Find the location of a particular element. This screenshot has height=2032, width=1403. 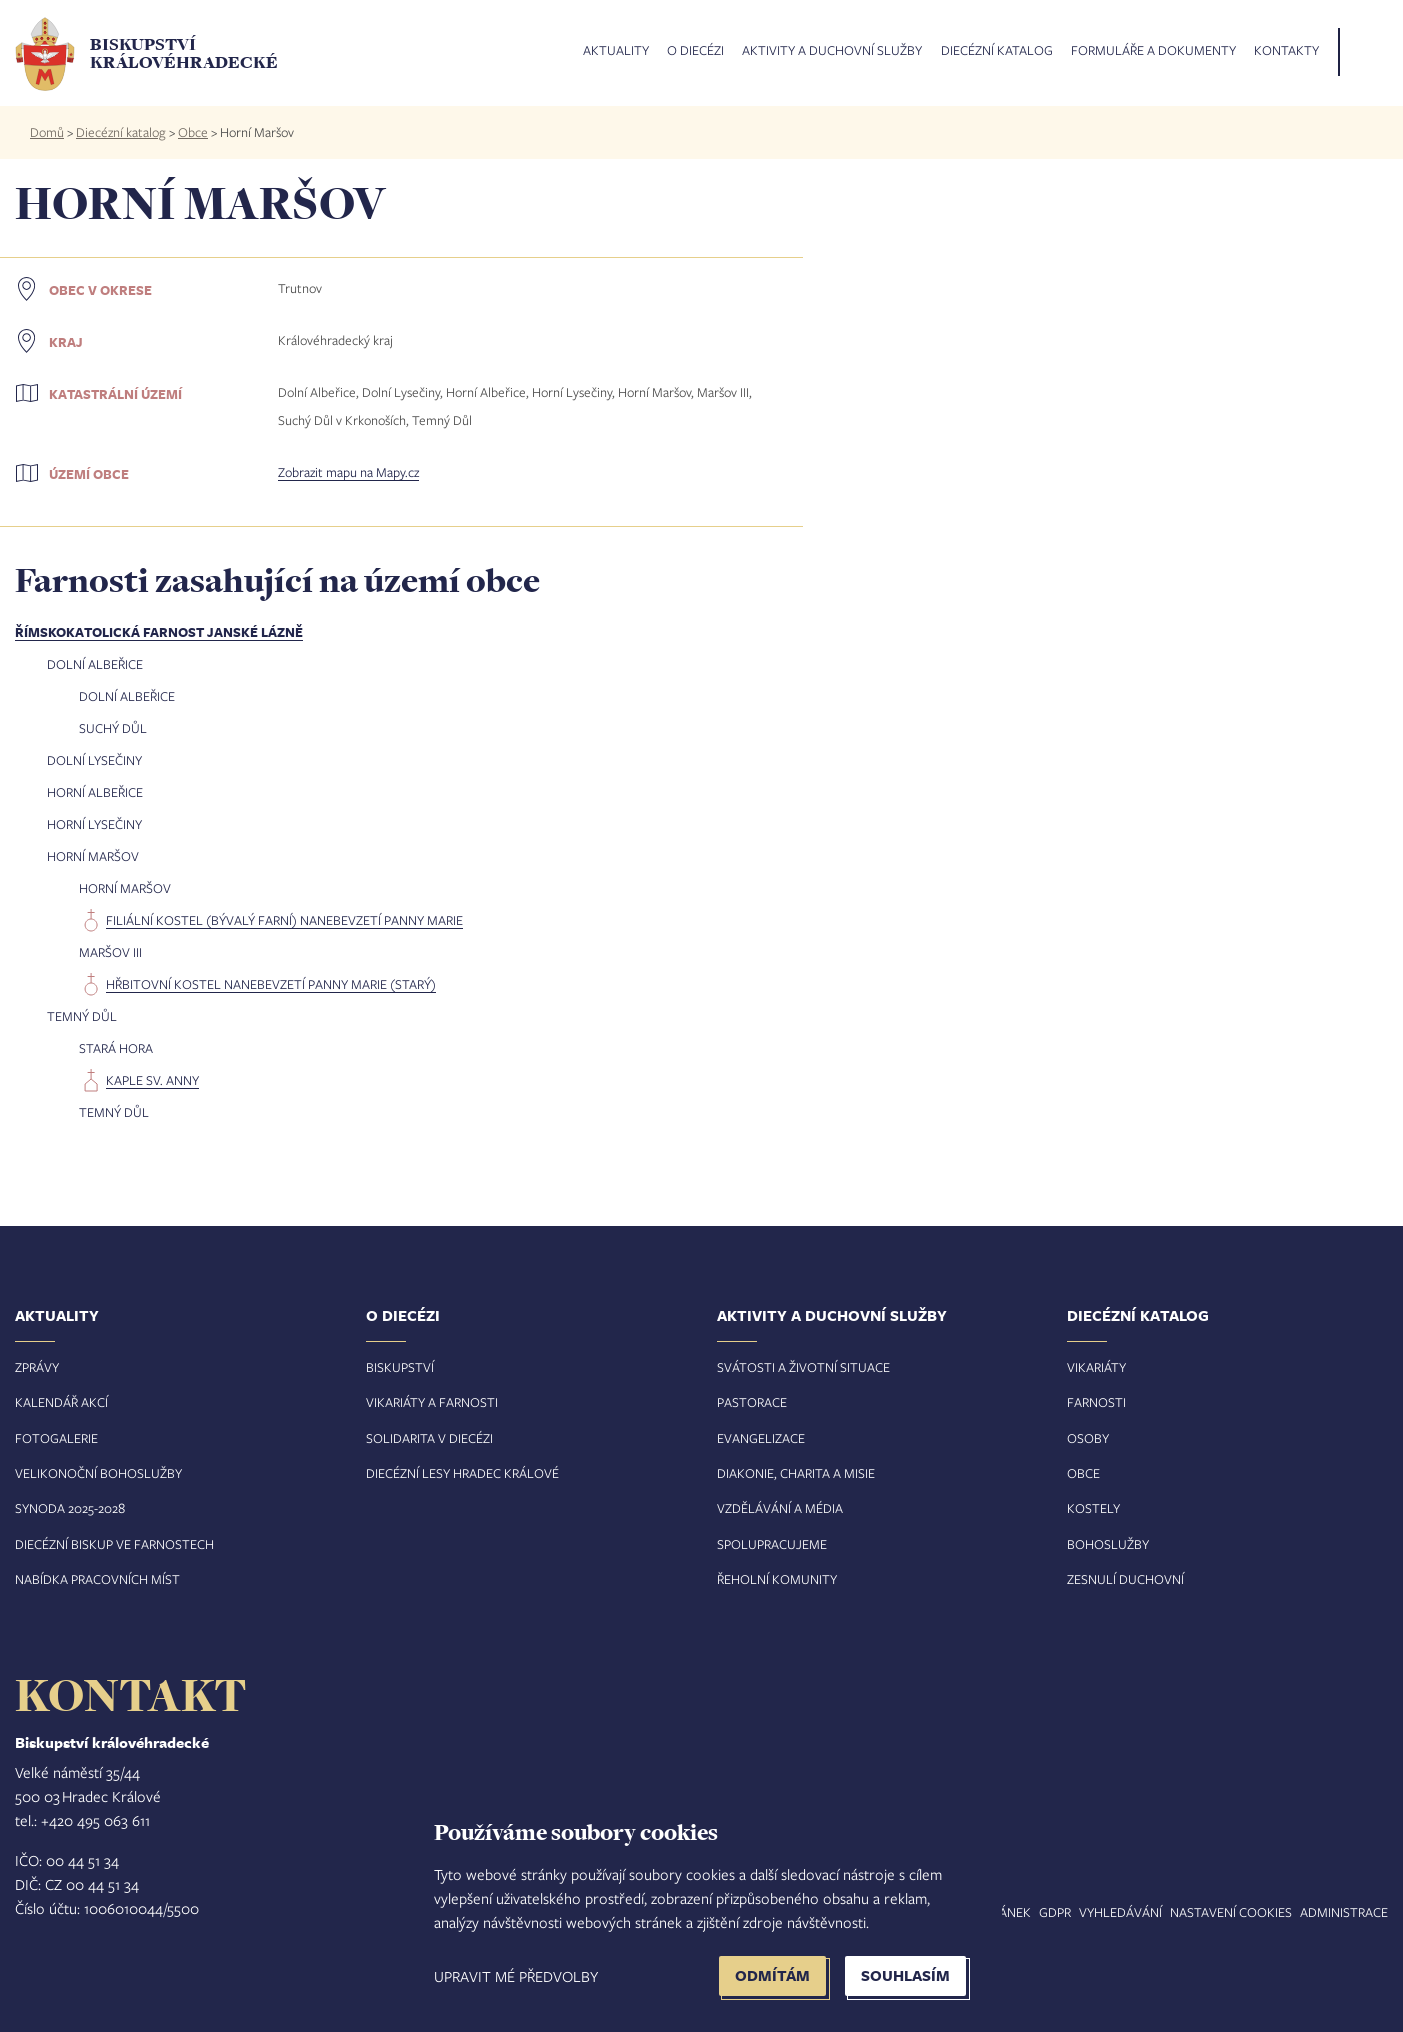

Římskokatolická farnost Janské Lázně is located at coordinates (159, 632).